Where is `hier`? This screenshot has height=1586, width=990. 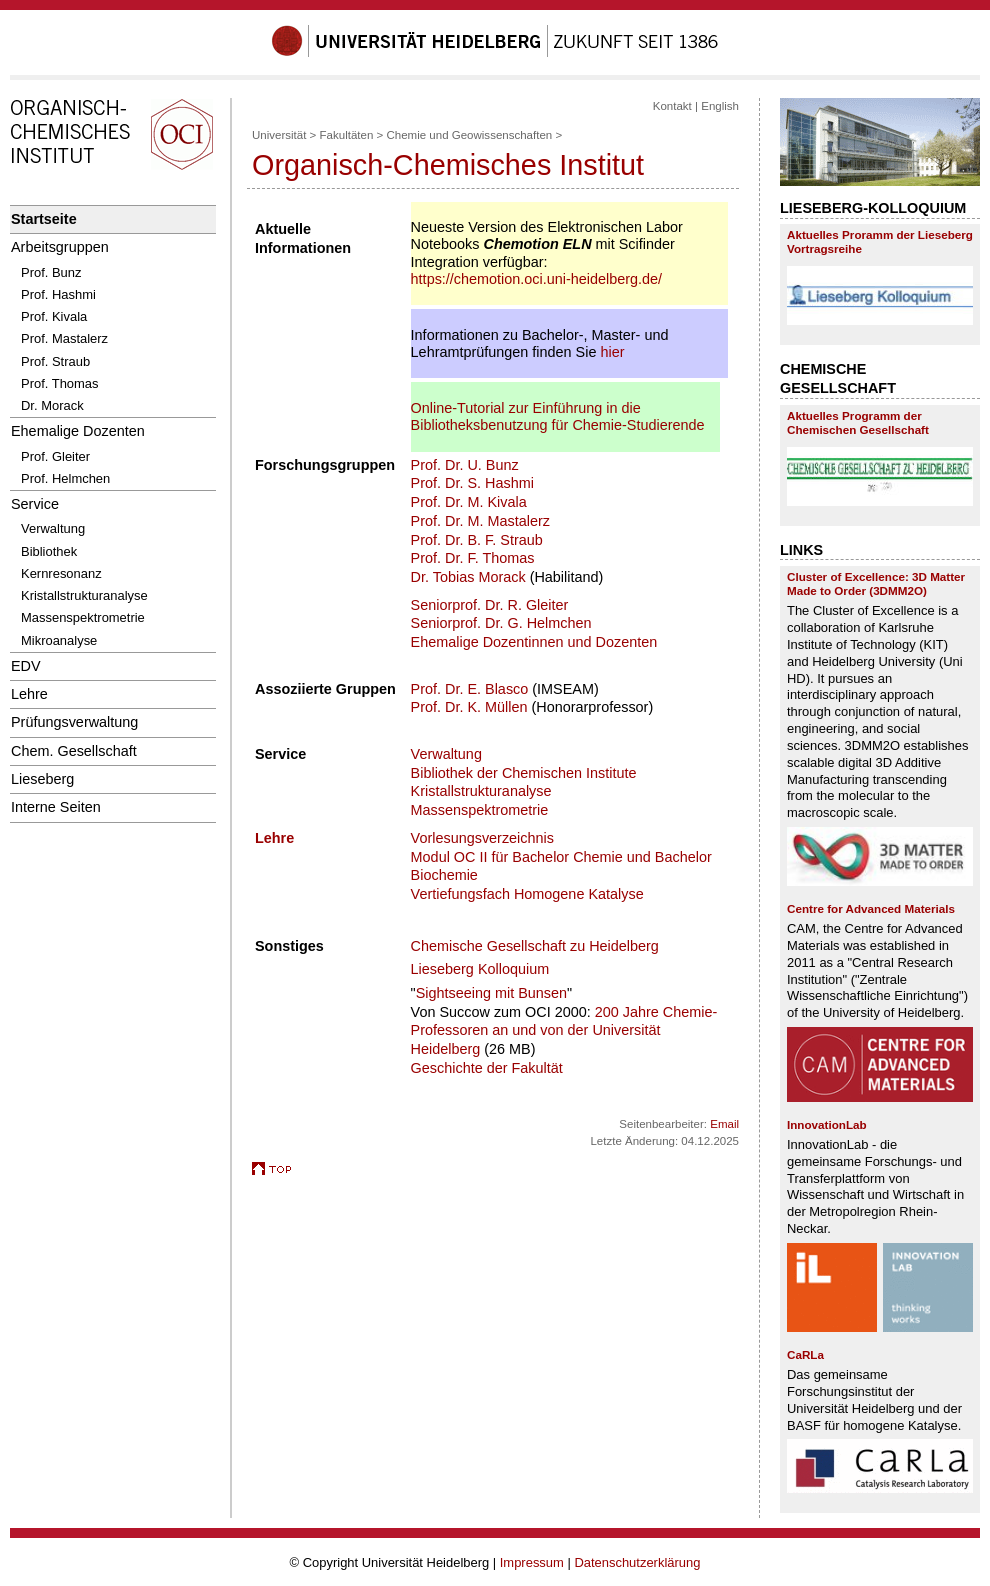 hier is located at coordinates (612, 352).